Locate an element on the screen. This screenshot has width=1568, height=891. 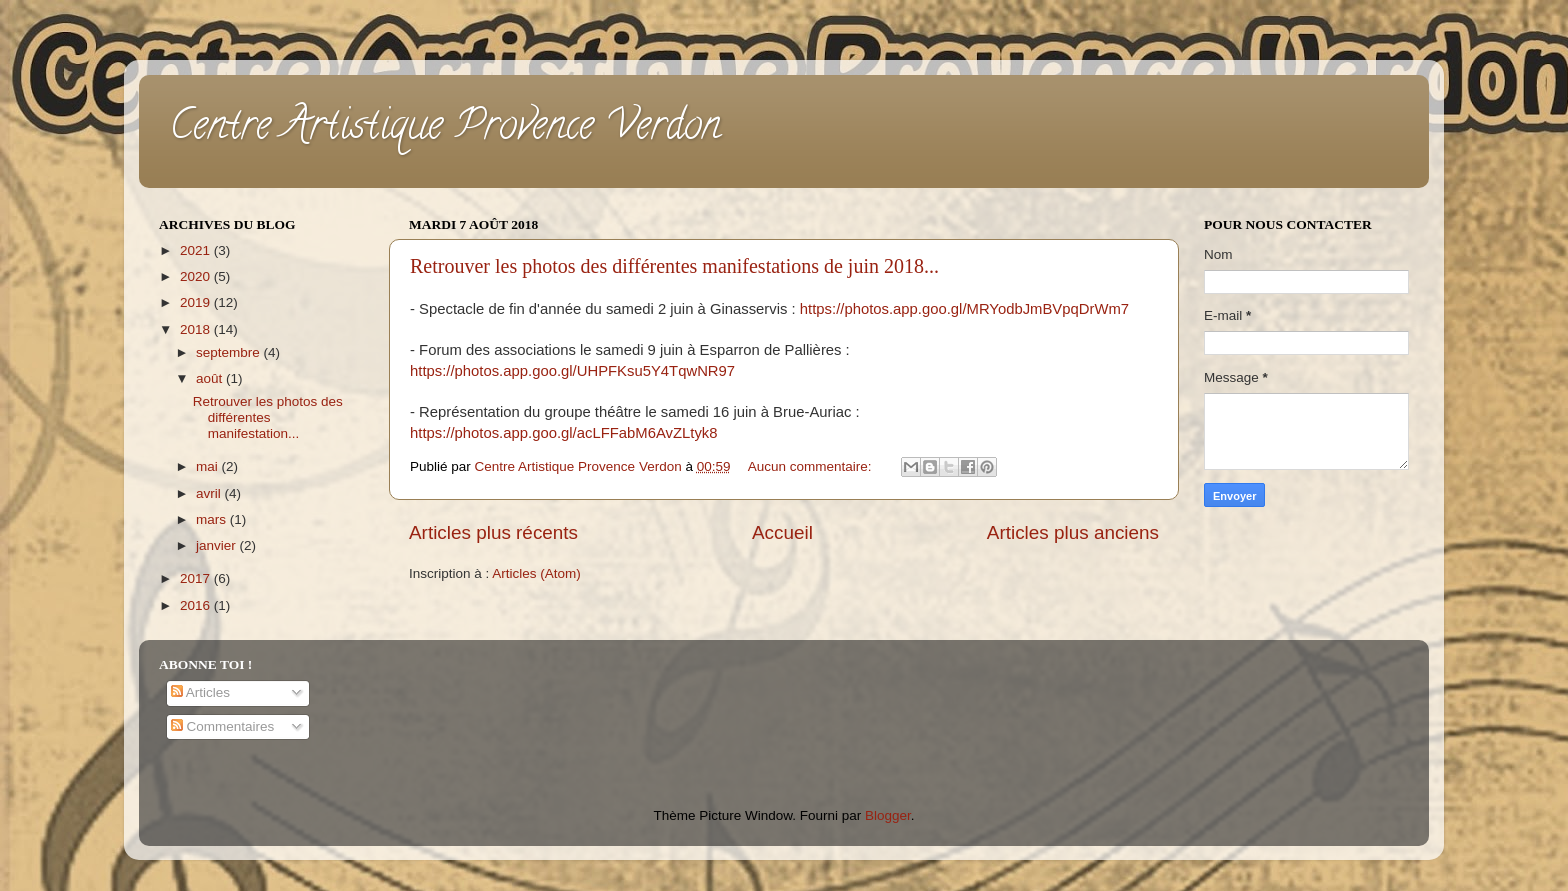
Accueil is located at coordinates (782, 532).